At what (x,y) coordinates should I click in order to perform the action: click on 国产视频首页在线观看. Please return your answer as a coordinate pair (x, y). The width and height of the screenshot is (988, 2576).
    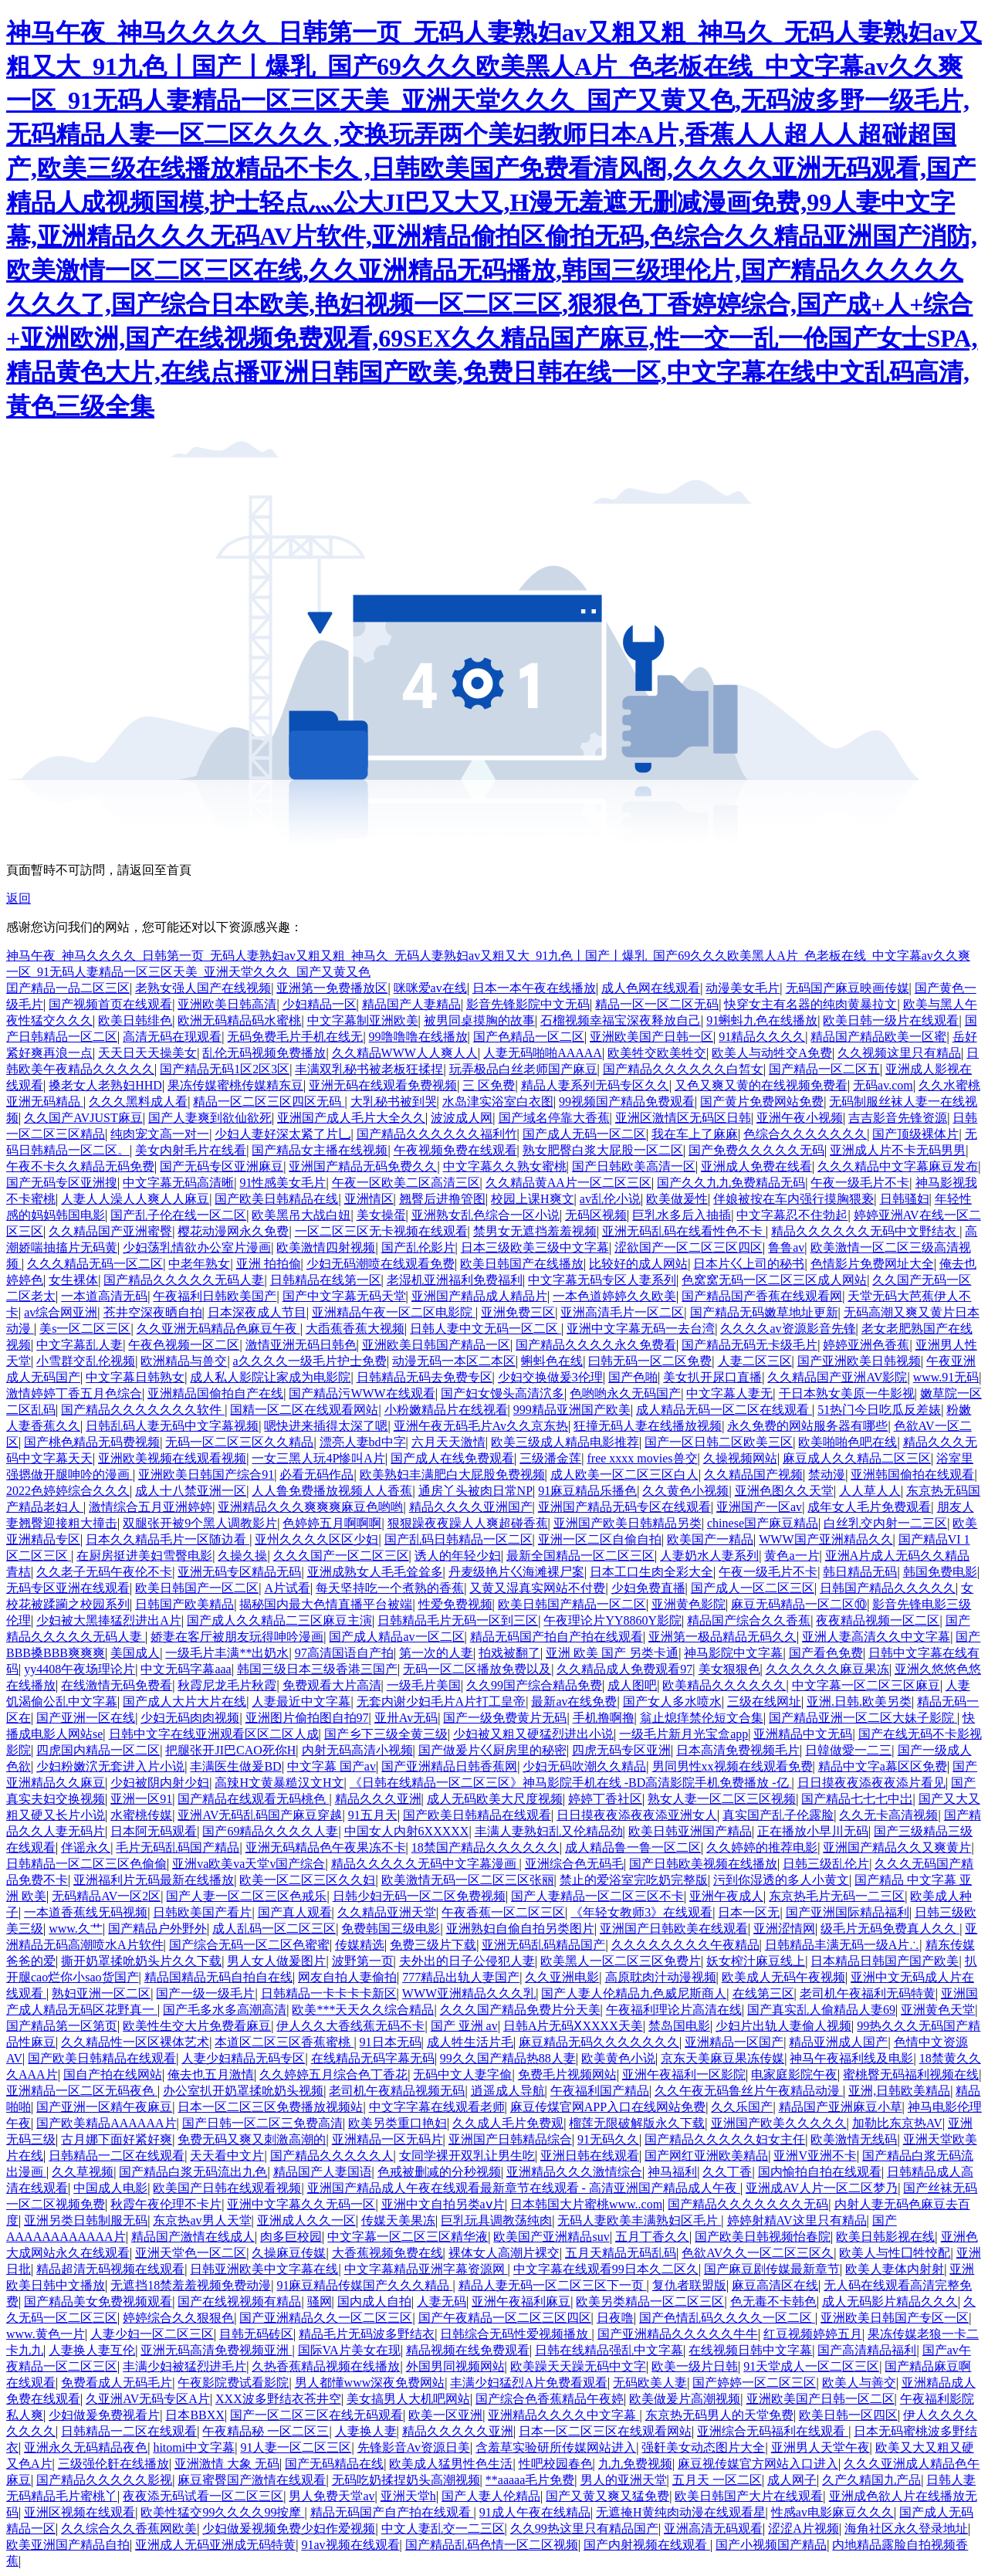
    Looking at the image, I should click on (110, 1004).